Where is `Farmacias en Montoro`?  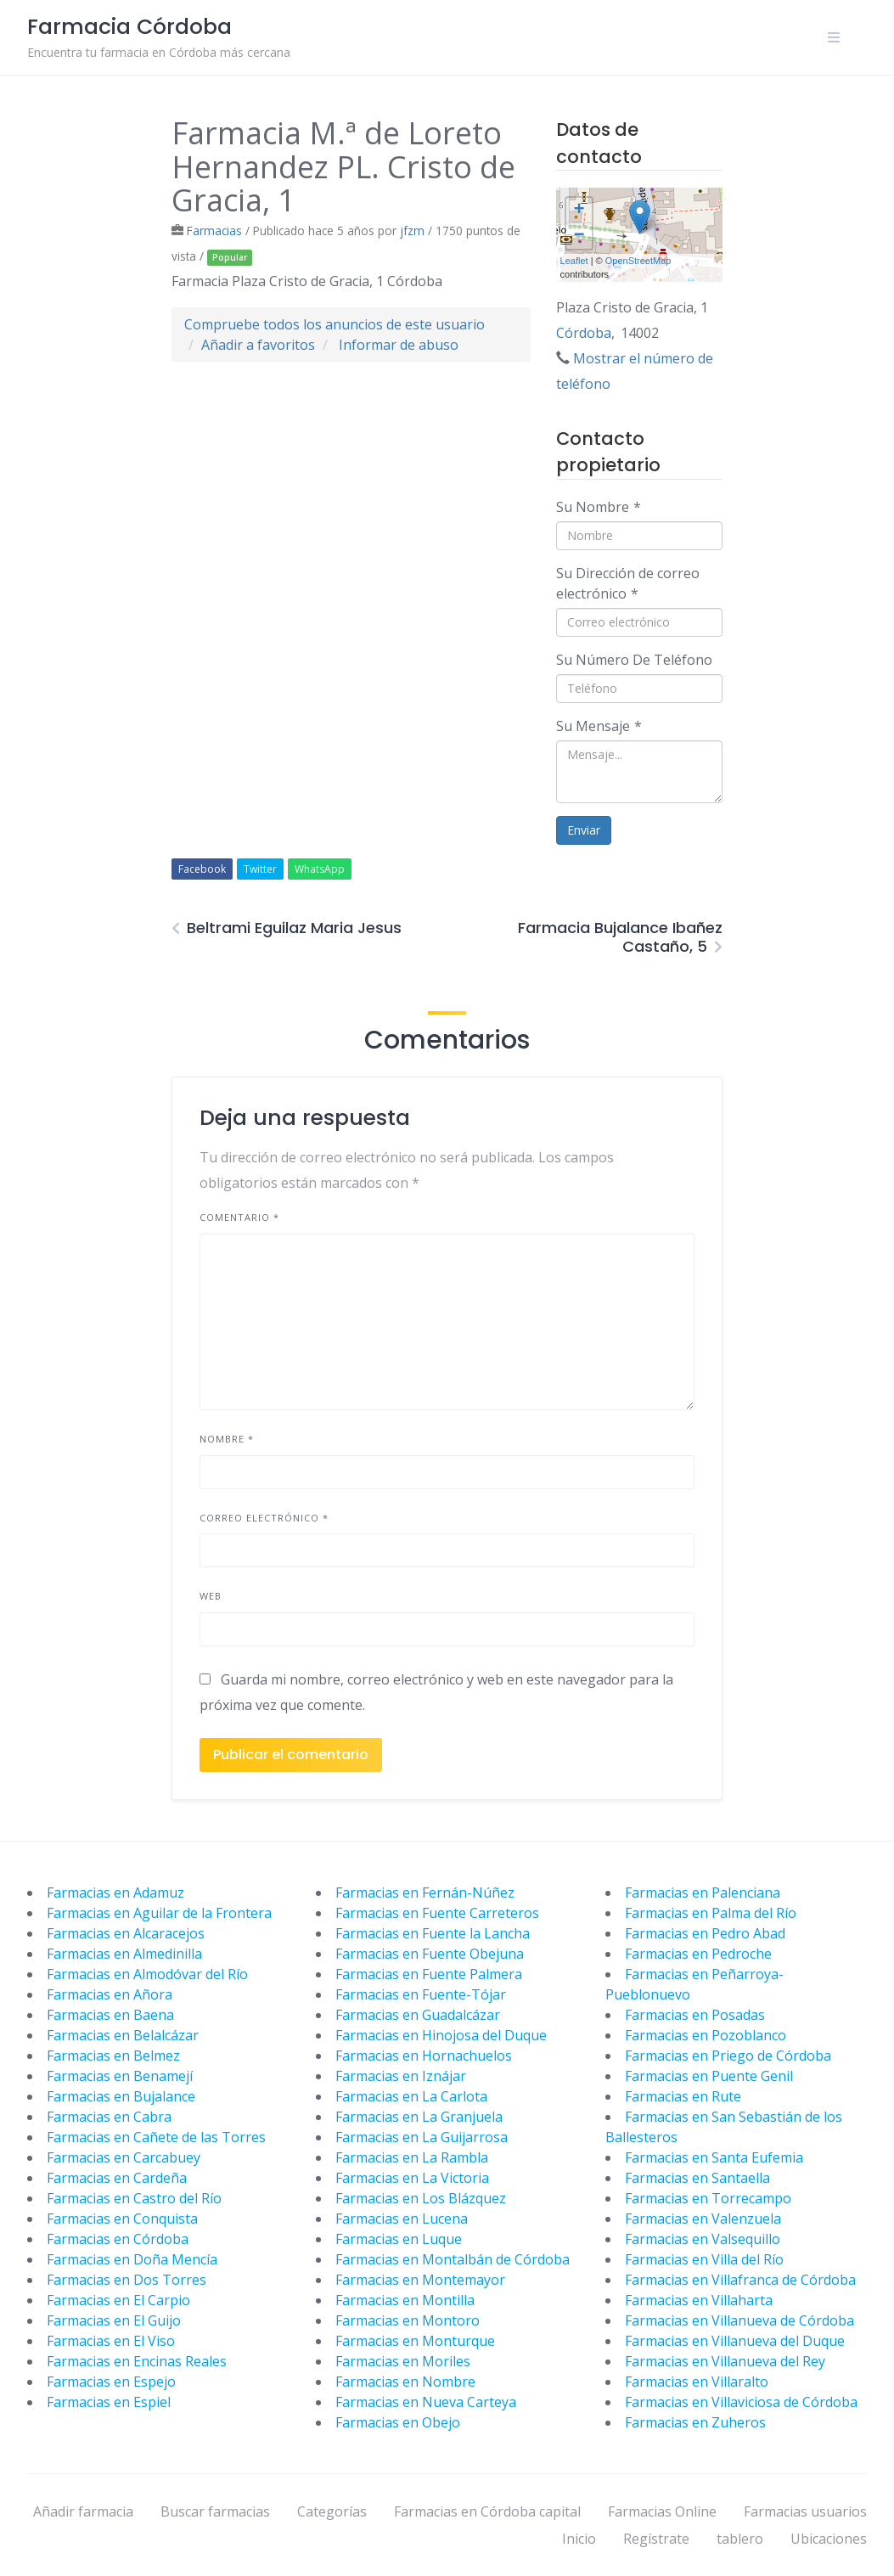 Farmacias en Montoro is located at coordinates (407, 2320).